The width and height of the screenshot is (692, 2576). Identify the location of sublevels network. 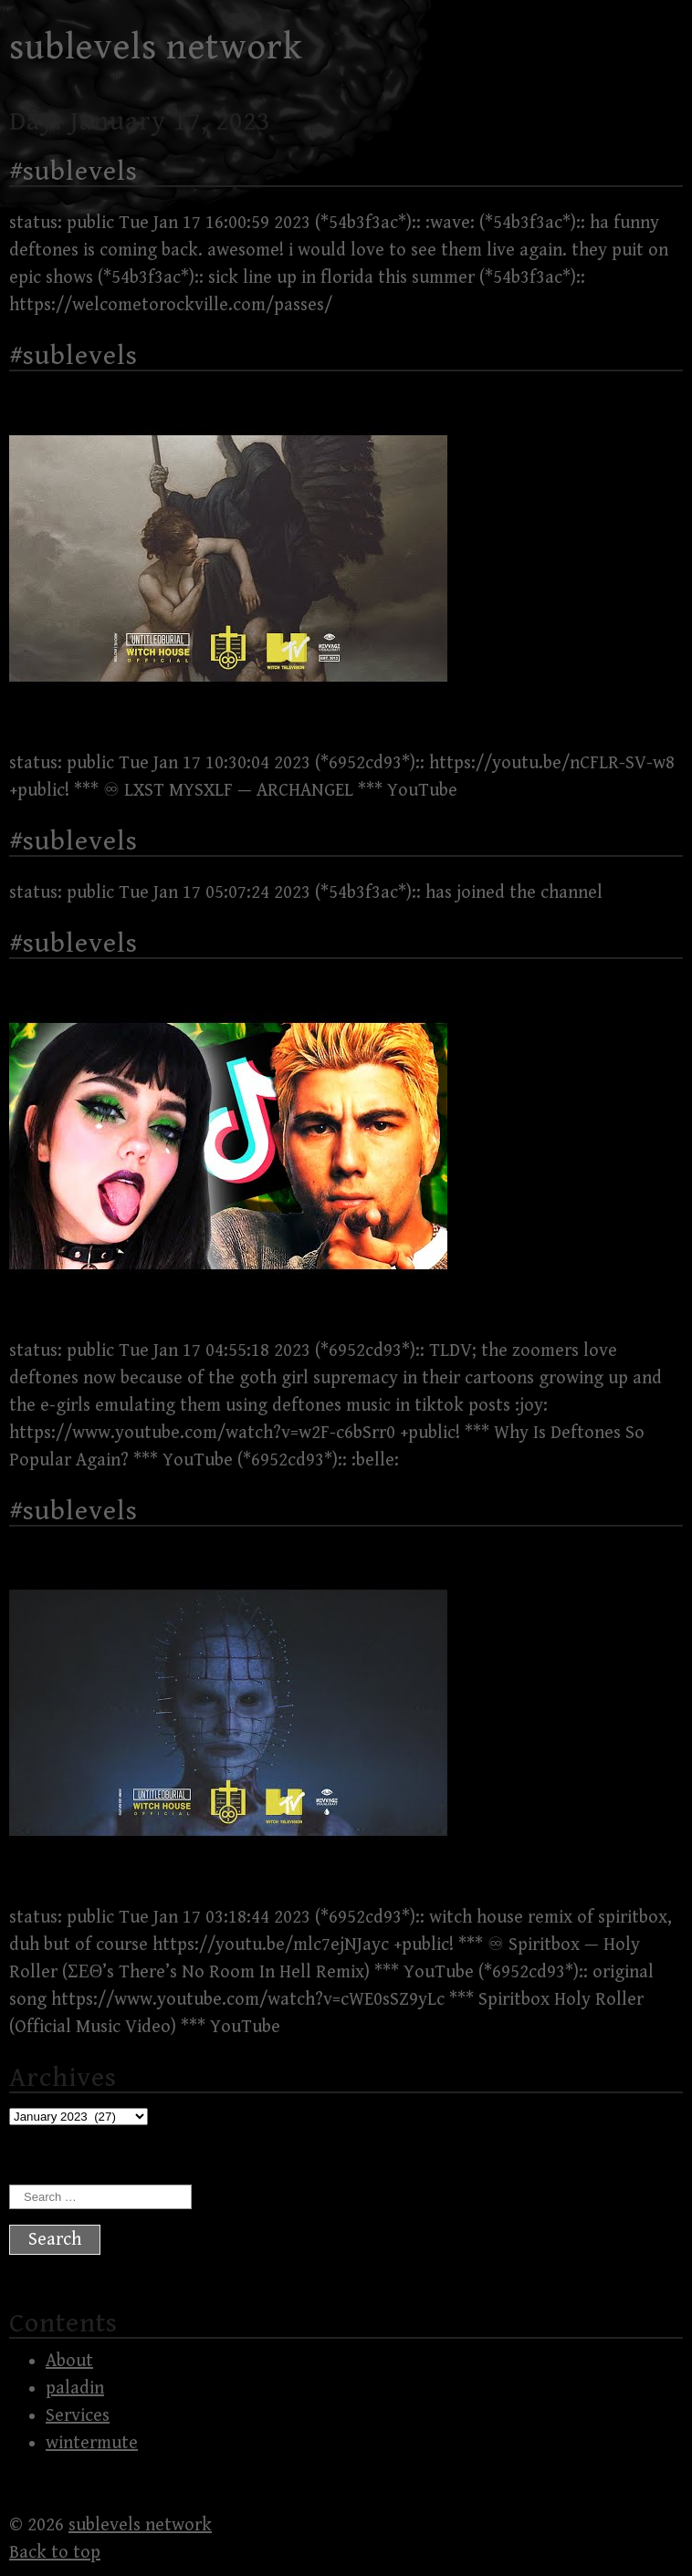
(156, 47).